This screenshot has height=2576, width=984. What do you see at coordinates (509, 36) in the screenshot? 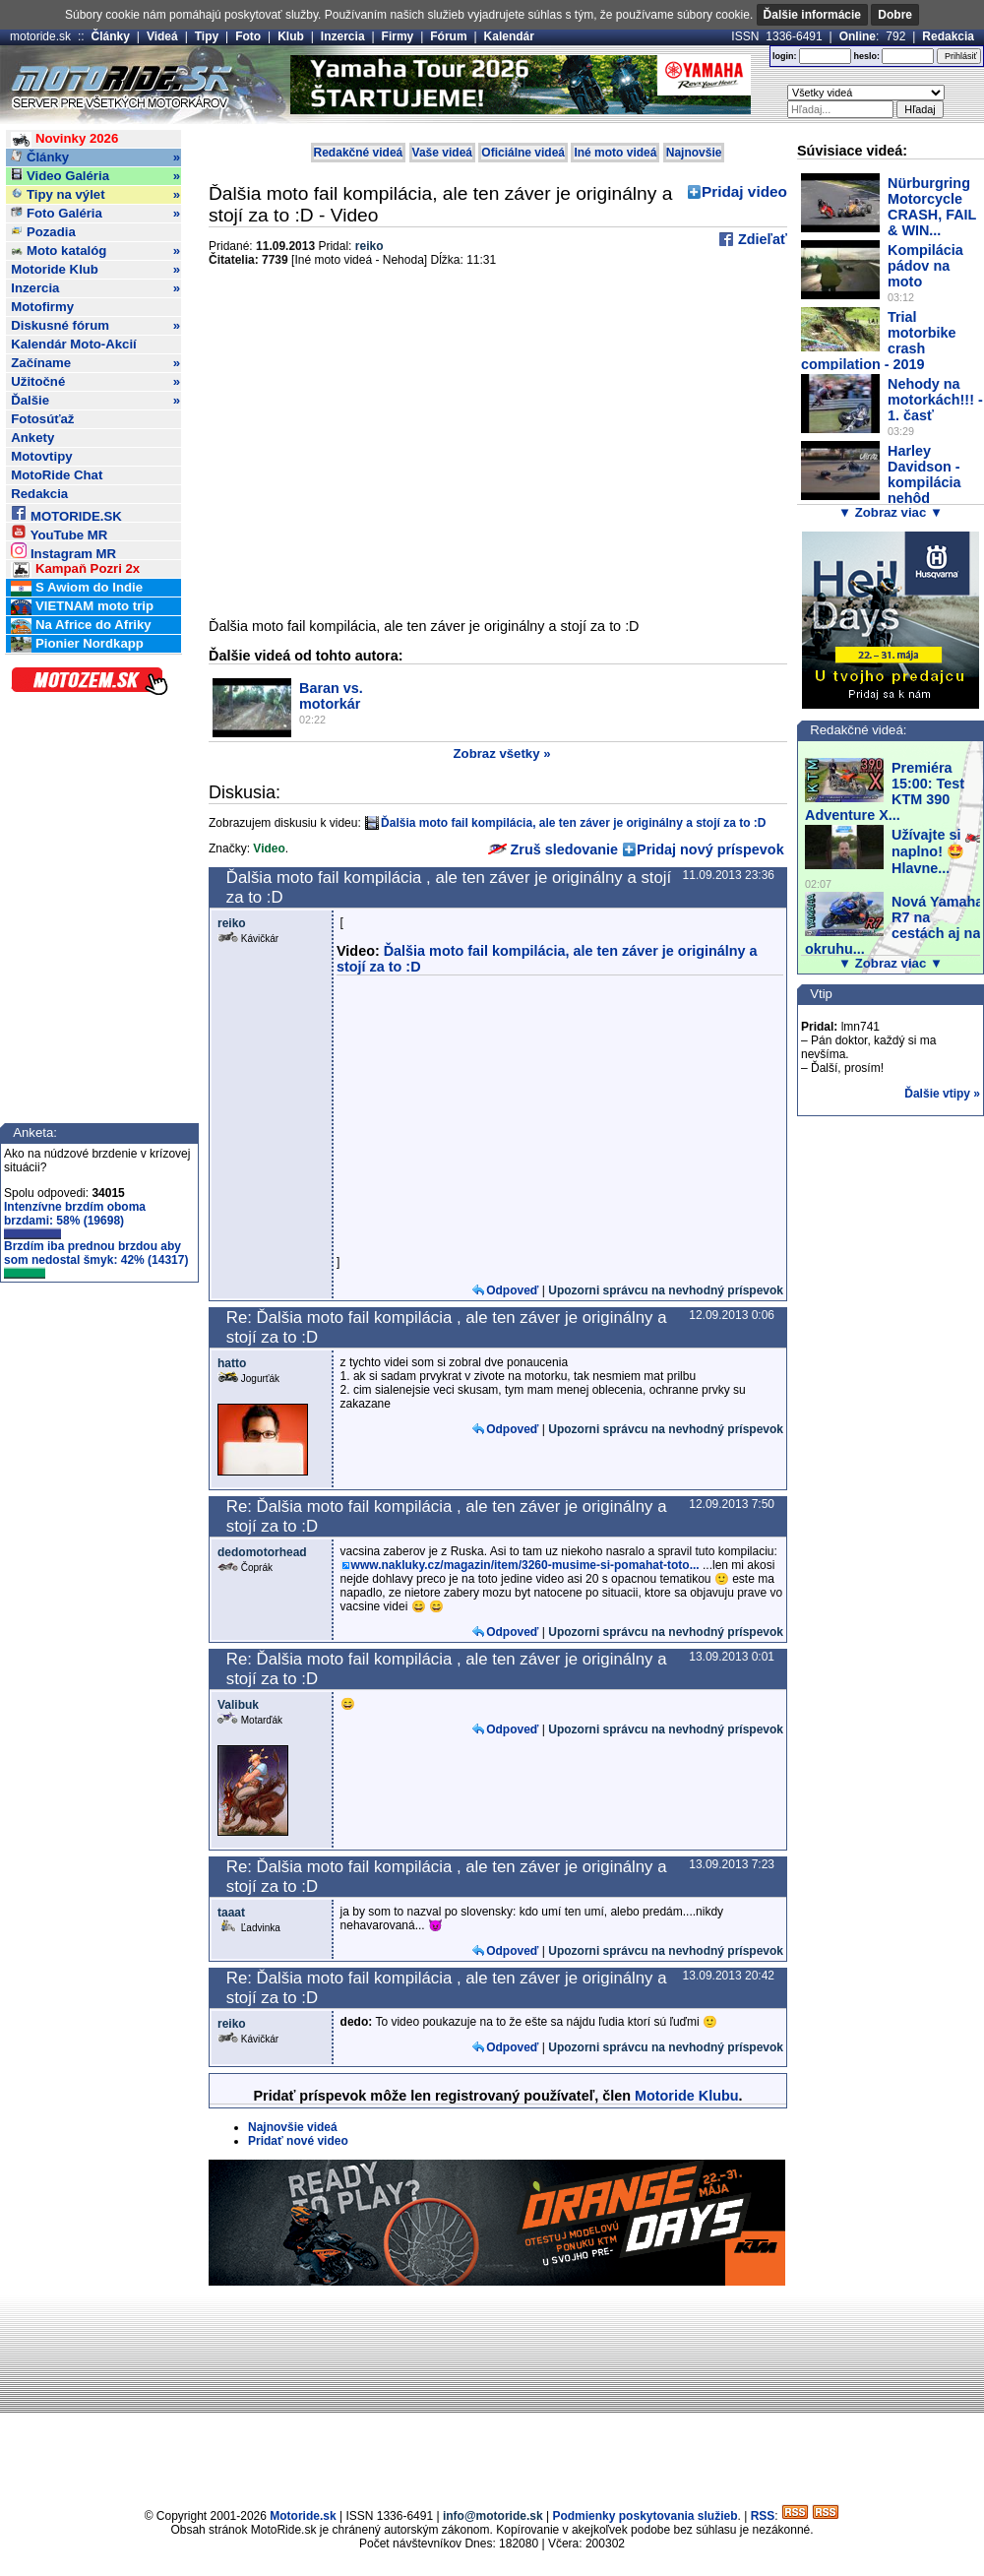
I see `Kalendár` at bounding box center [509, 36].